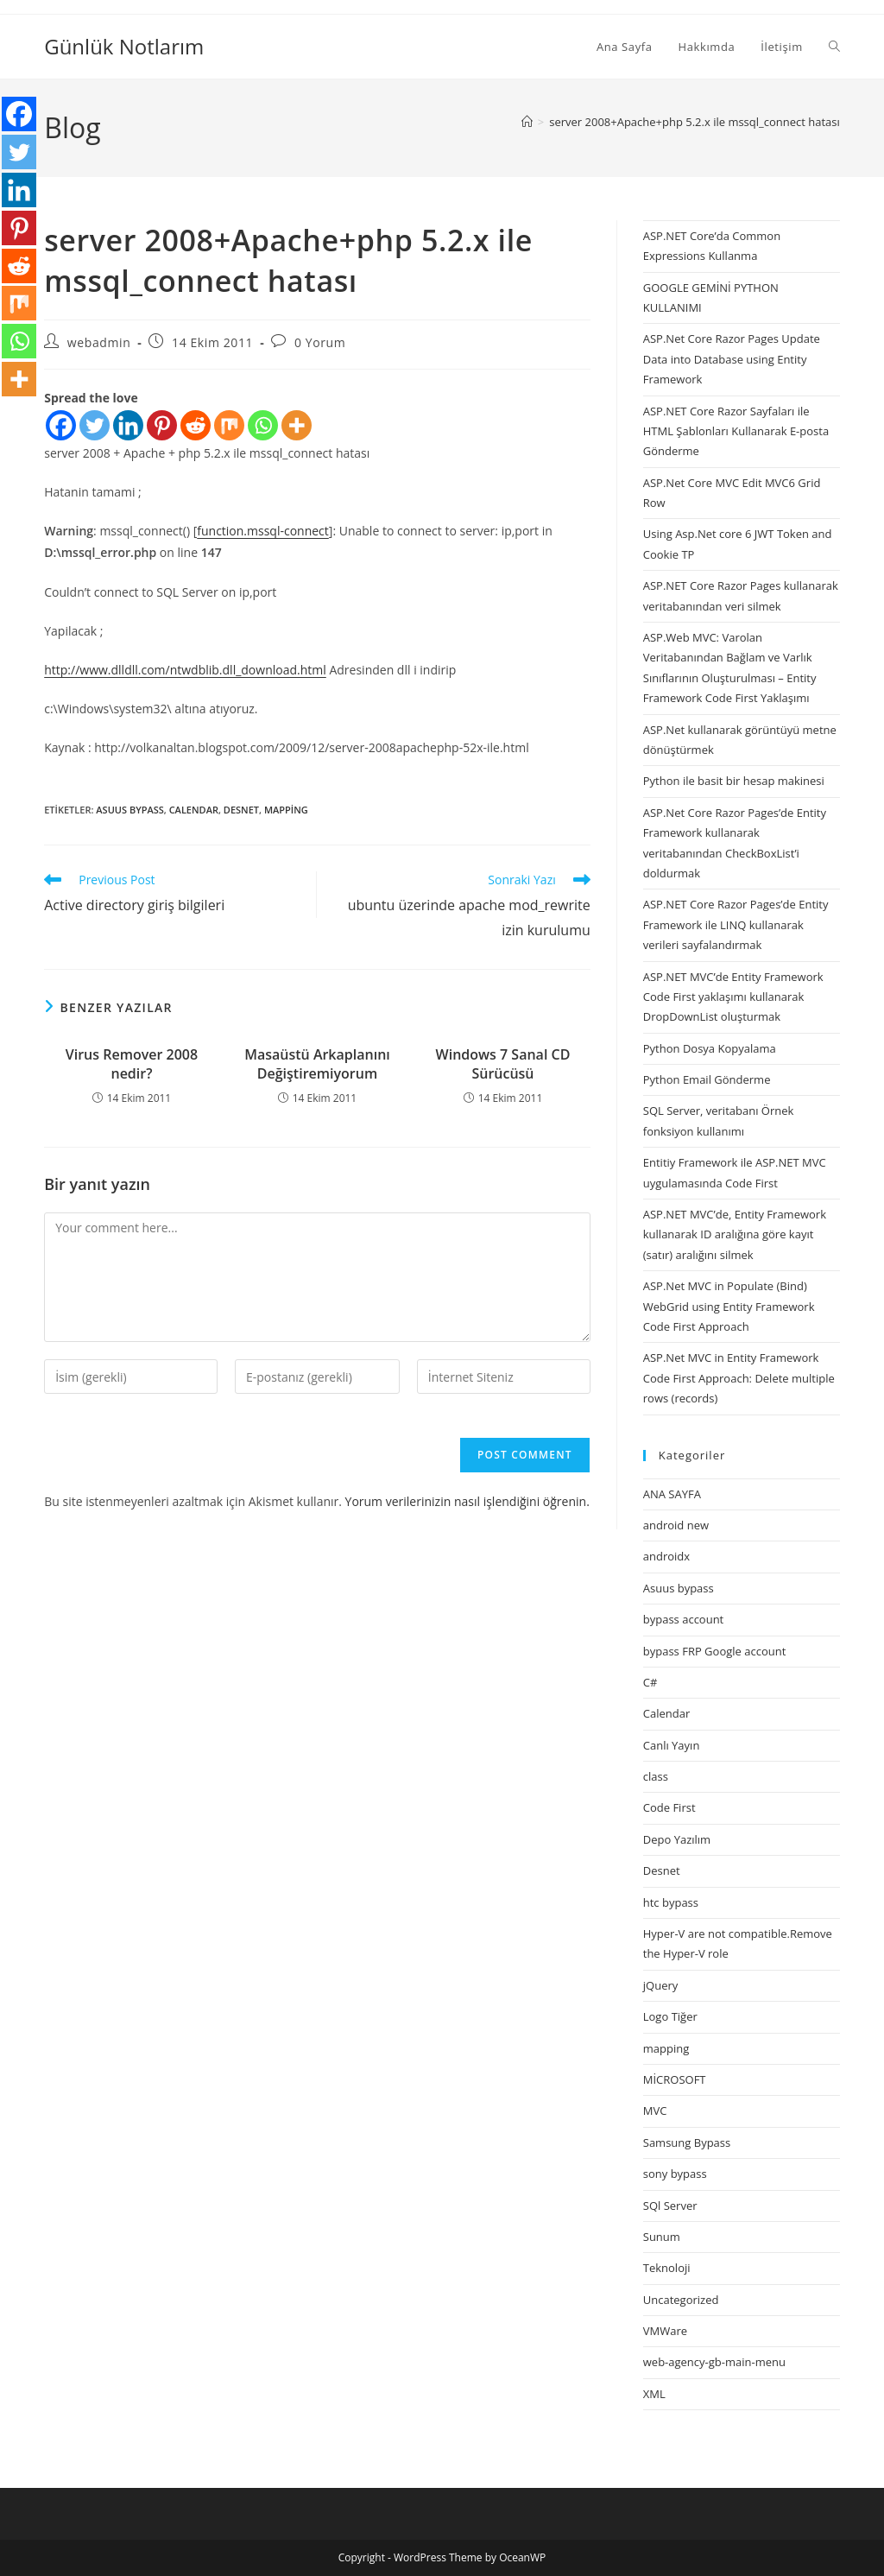 The width and height of the screenshot is (884, 2576). I want to click on Uncategorized, so click(681, 2299).